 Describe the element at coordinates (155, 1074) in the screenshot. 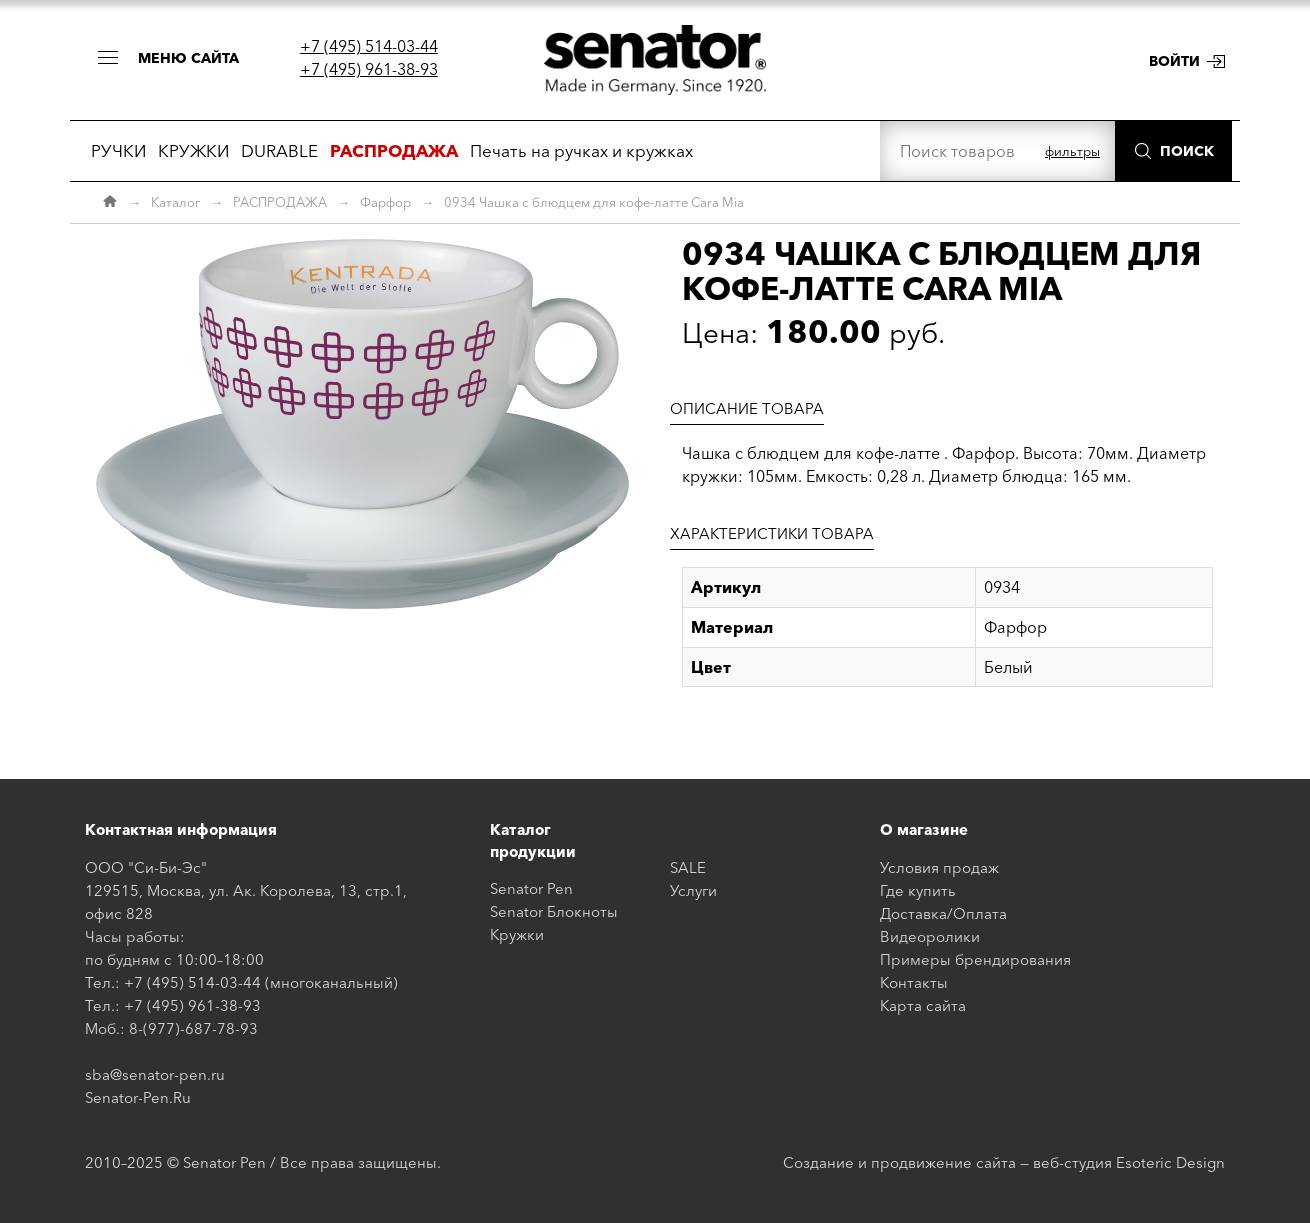

I see `sba@senator-pen.ru` at that location.